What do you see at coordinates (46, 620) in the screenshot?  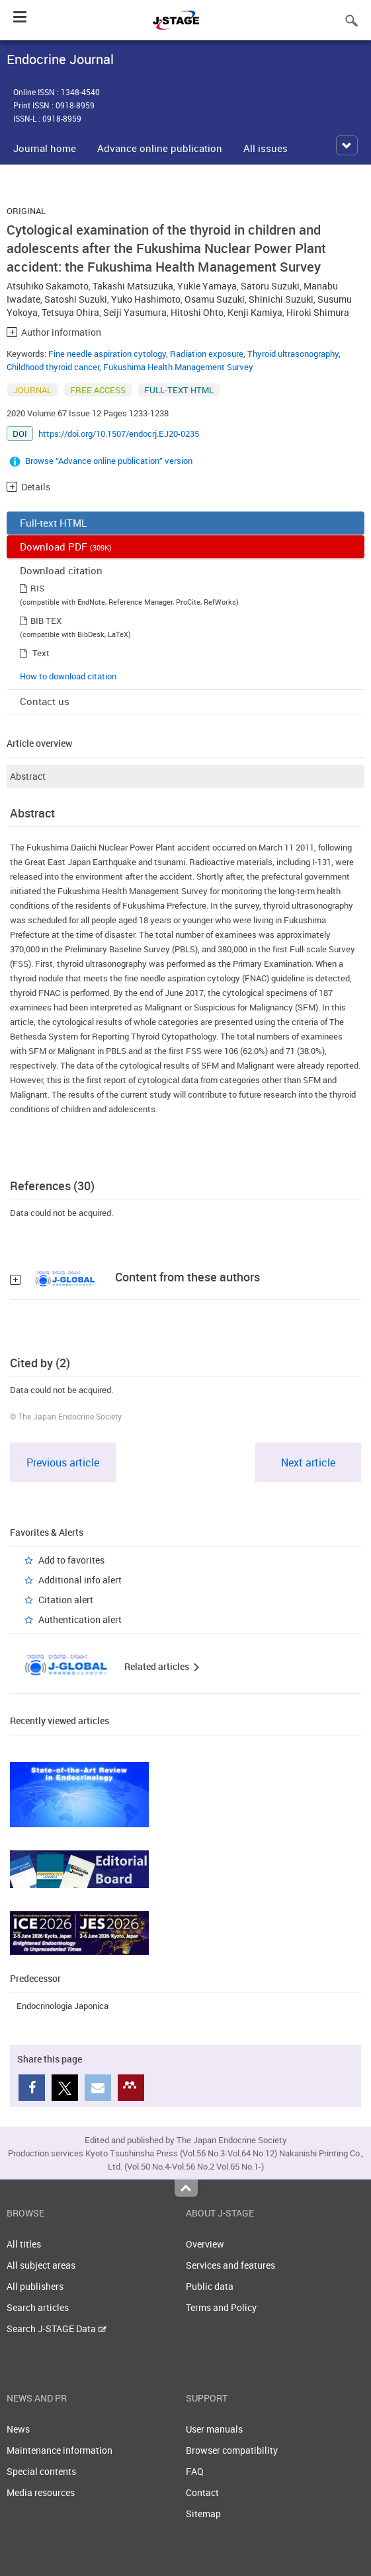 I see `BIB TEX` at bounding box center [46, 620].